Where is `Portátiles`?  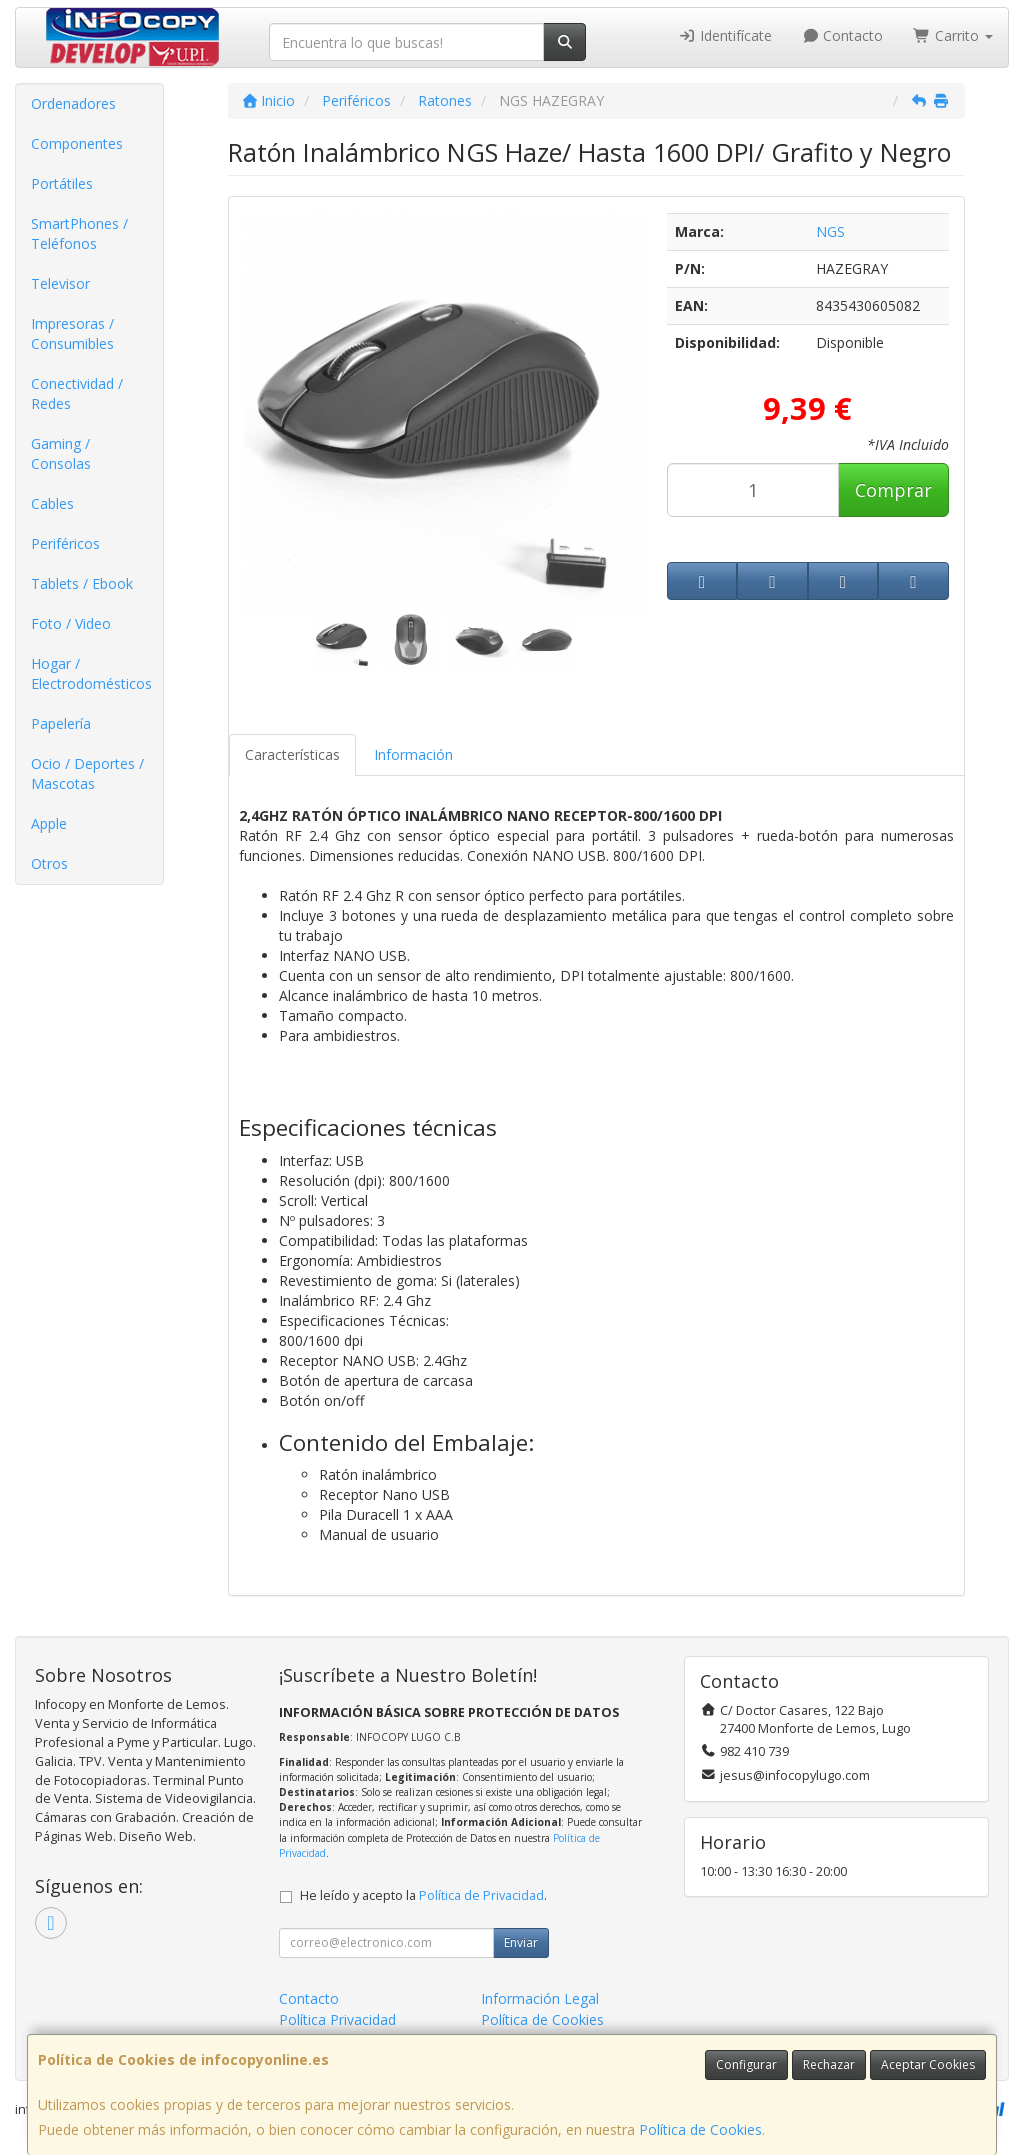
Portátiles is located at coordinates (62, 183).